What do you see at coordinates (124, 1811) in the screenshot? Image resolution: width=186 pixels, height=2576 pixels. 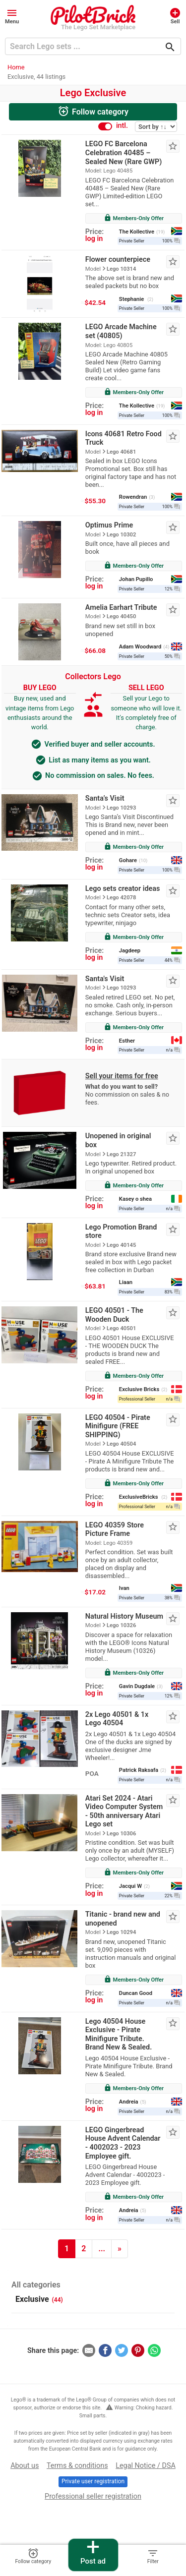 I see `Atari Set 2024 - Atari Video Computer System - 50th anniversary Atari Lego set` at bounding box center [124, 1811].